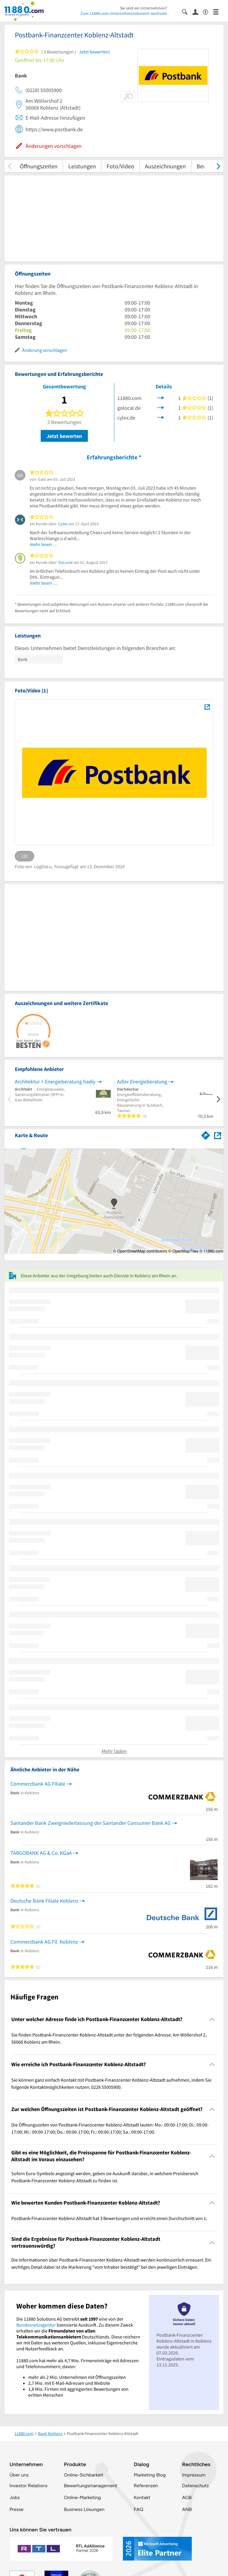  Describe the element at coordinates (44, 1900) in the screenshot. I see `Deutsche Bank Filiale Koblenz` at that location.